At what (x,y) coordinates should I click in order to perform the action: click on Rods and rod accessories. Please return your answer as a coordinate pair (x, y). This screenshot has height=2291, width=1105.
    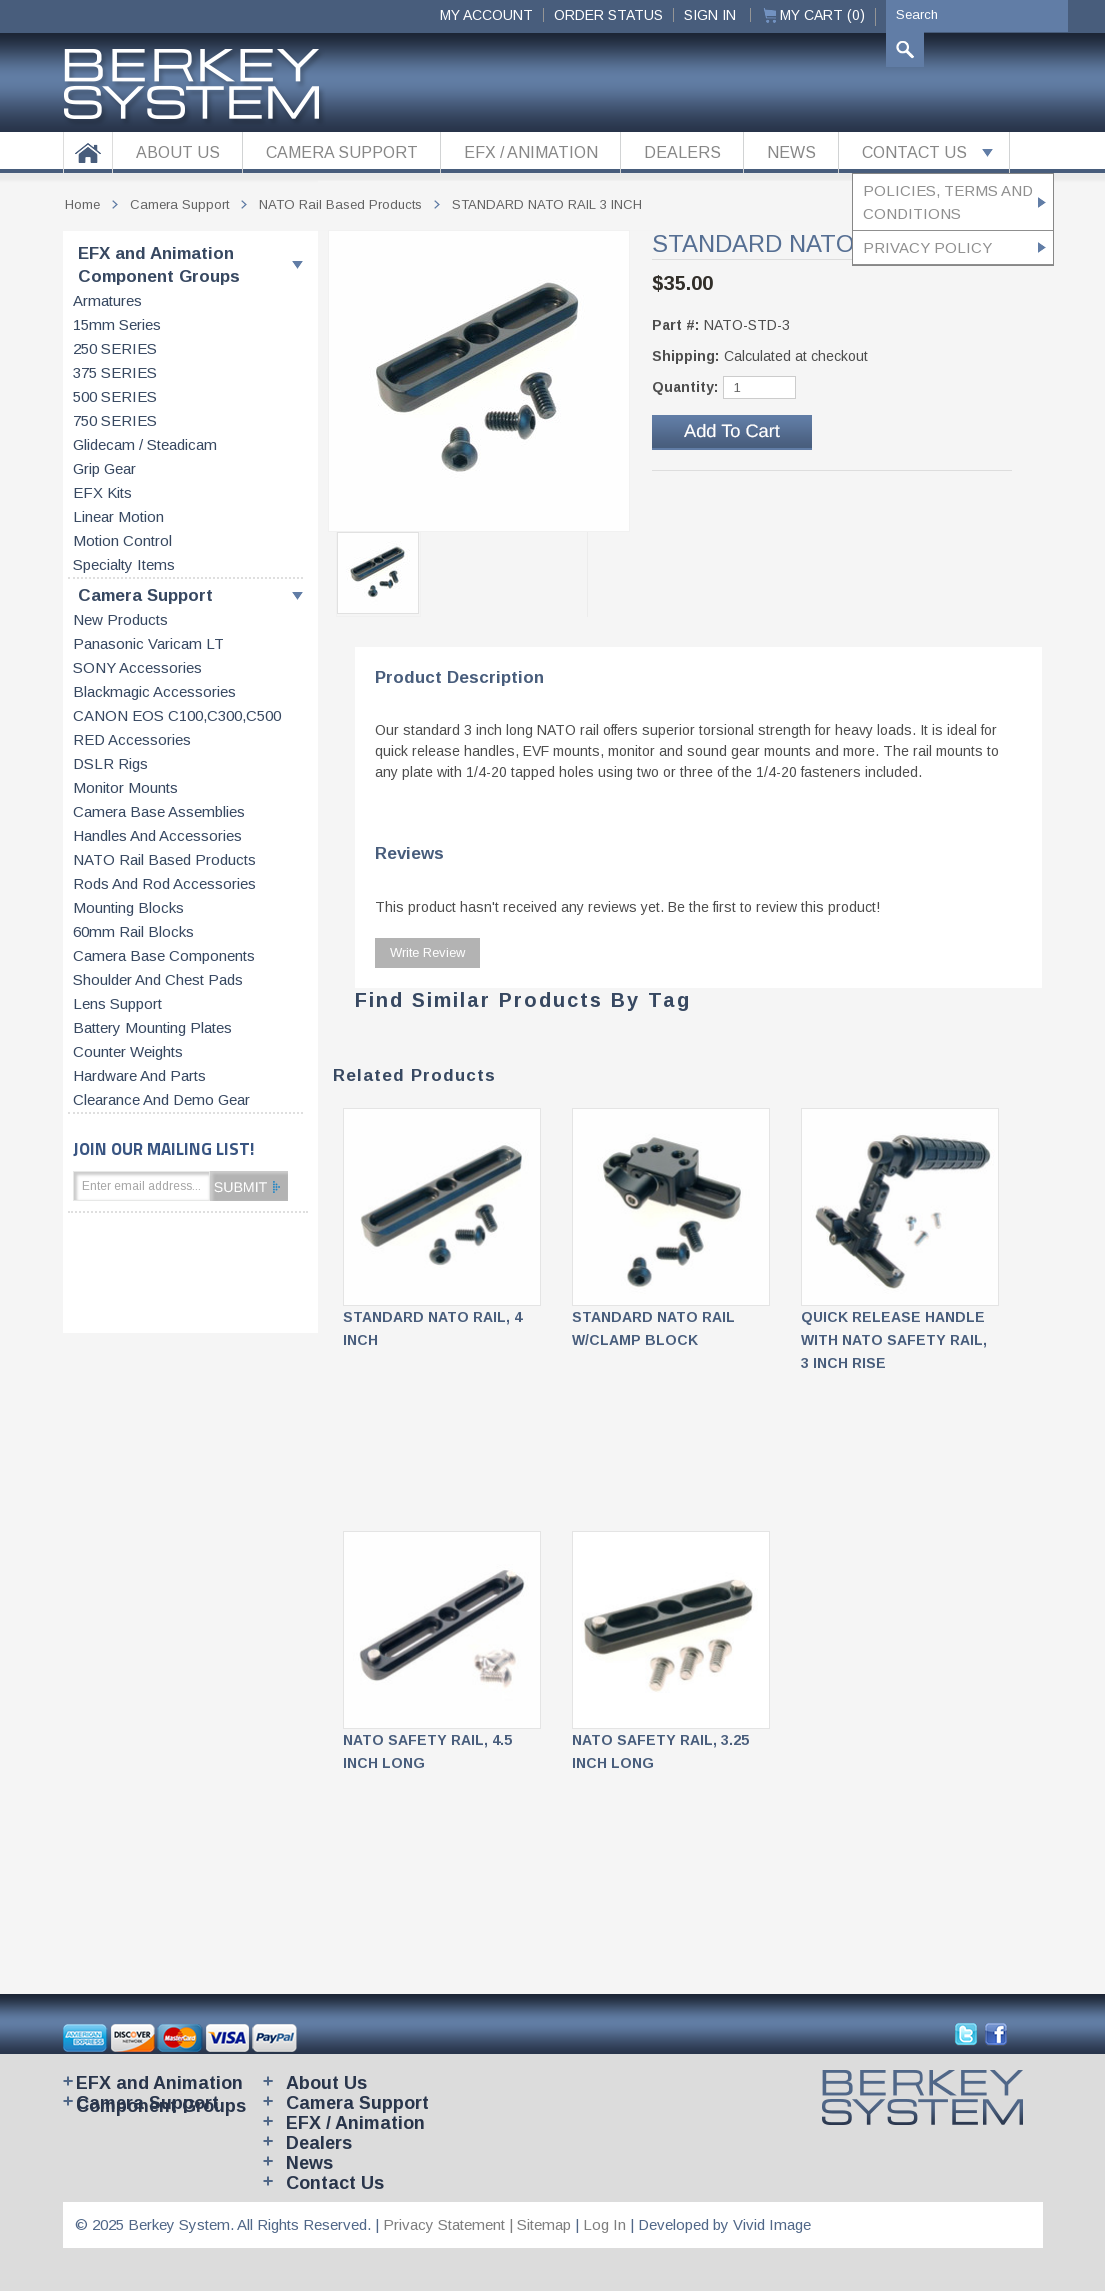
    Looking at the image, I should click on (164, 884).